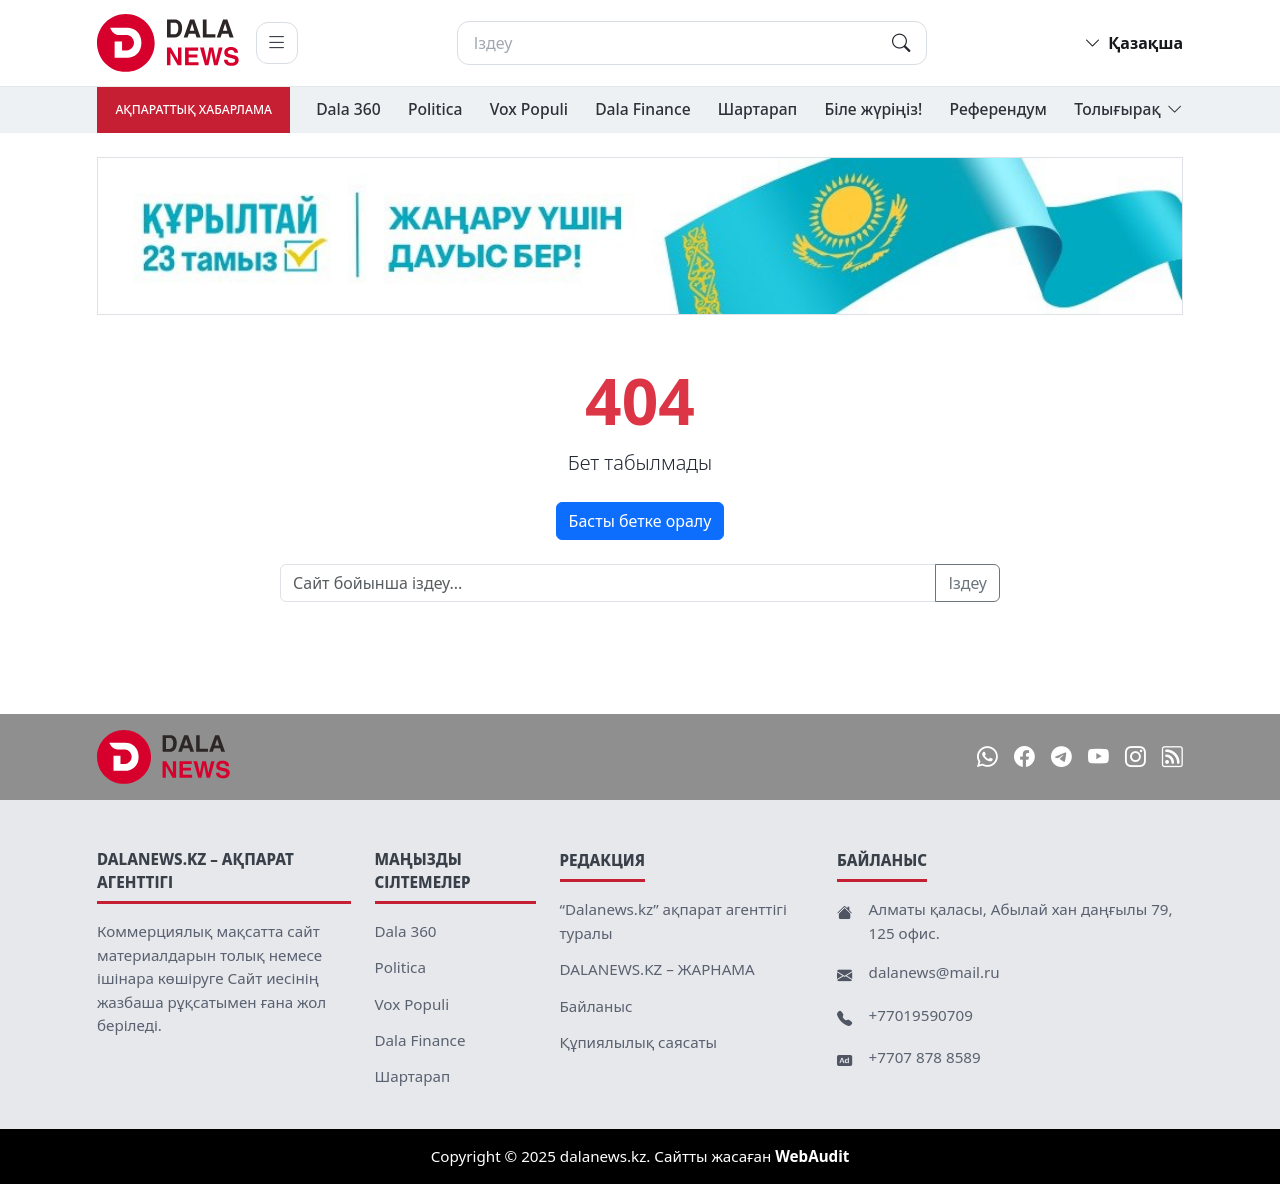  What do you see at coordinates (812, 1156) in the screenshot?
I see `WebAudit` at bounding box center [812, 1156].